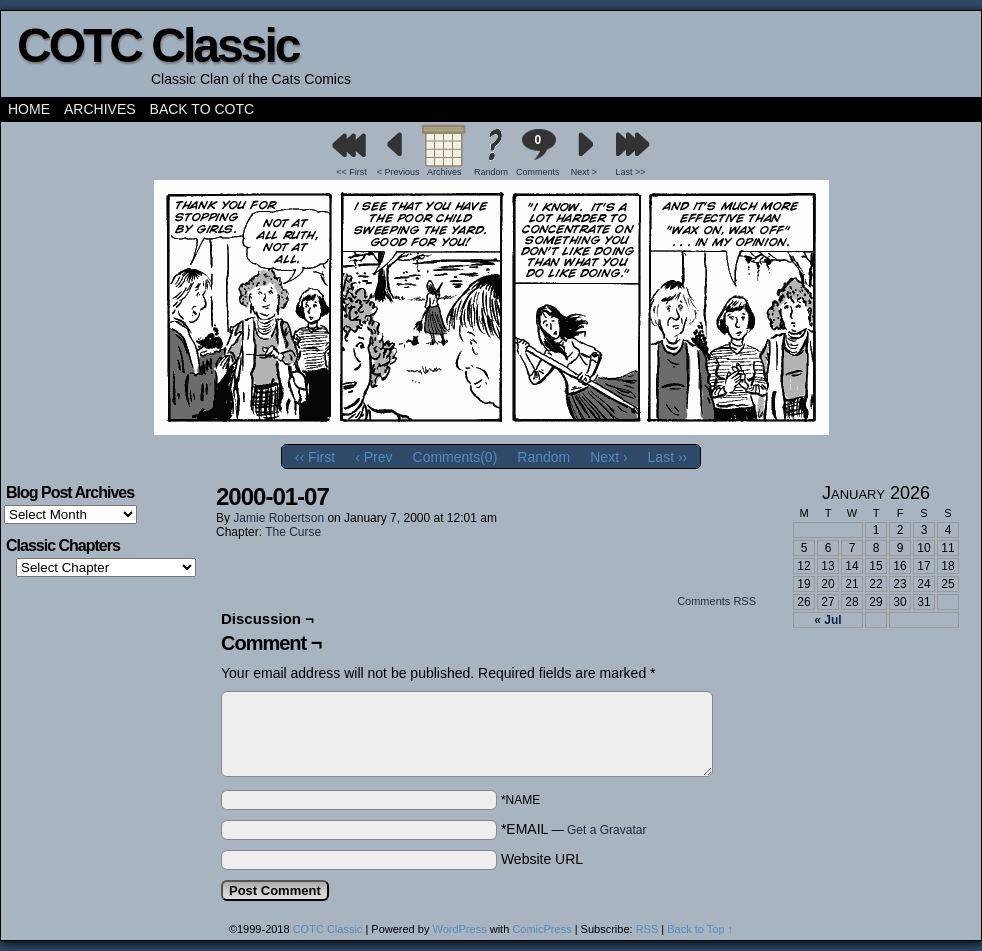  I want to click on Back to COTC, so click(202, 109).